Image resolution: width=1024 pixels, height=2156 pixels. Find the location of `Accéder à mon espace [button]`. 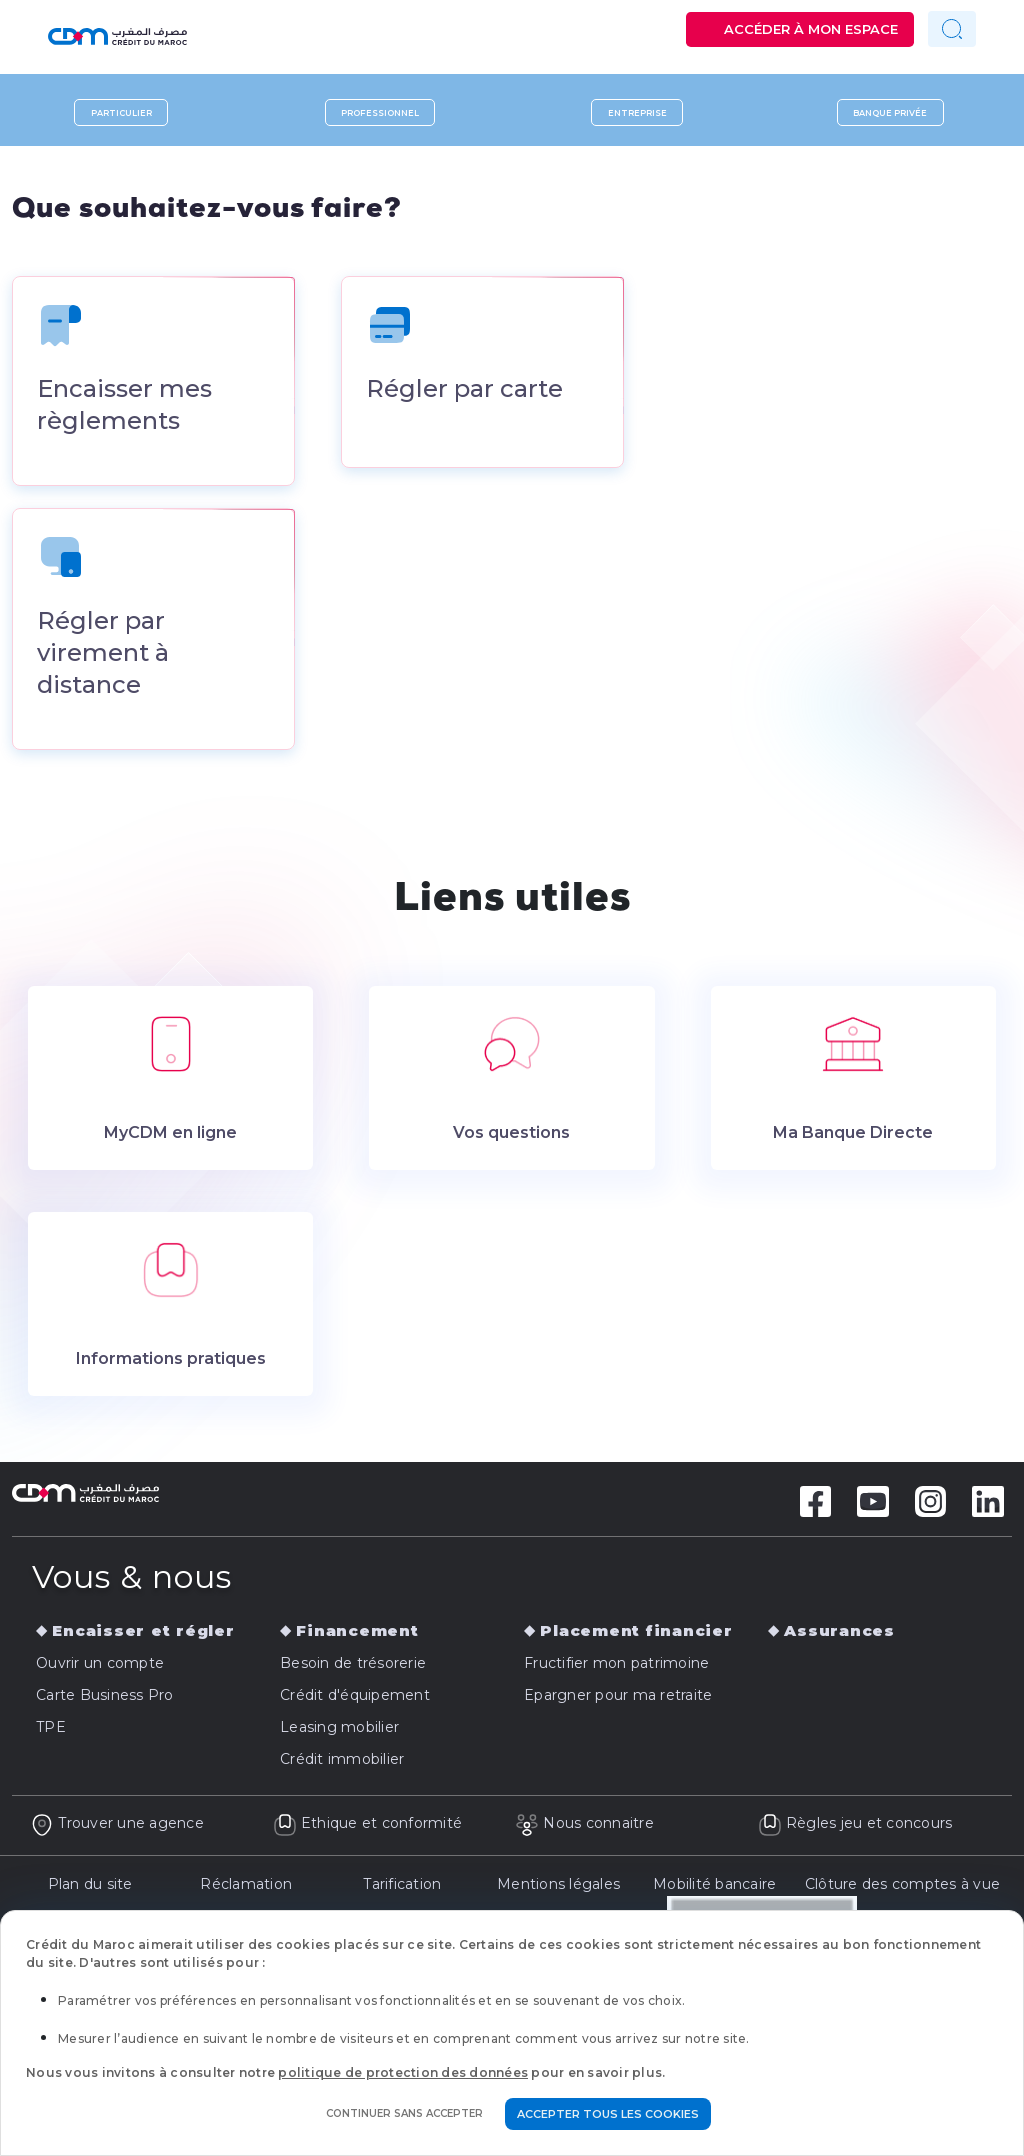

Accéder à mon espace [button] is located at coordinates (811, 29).